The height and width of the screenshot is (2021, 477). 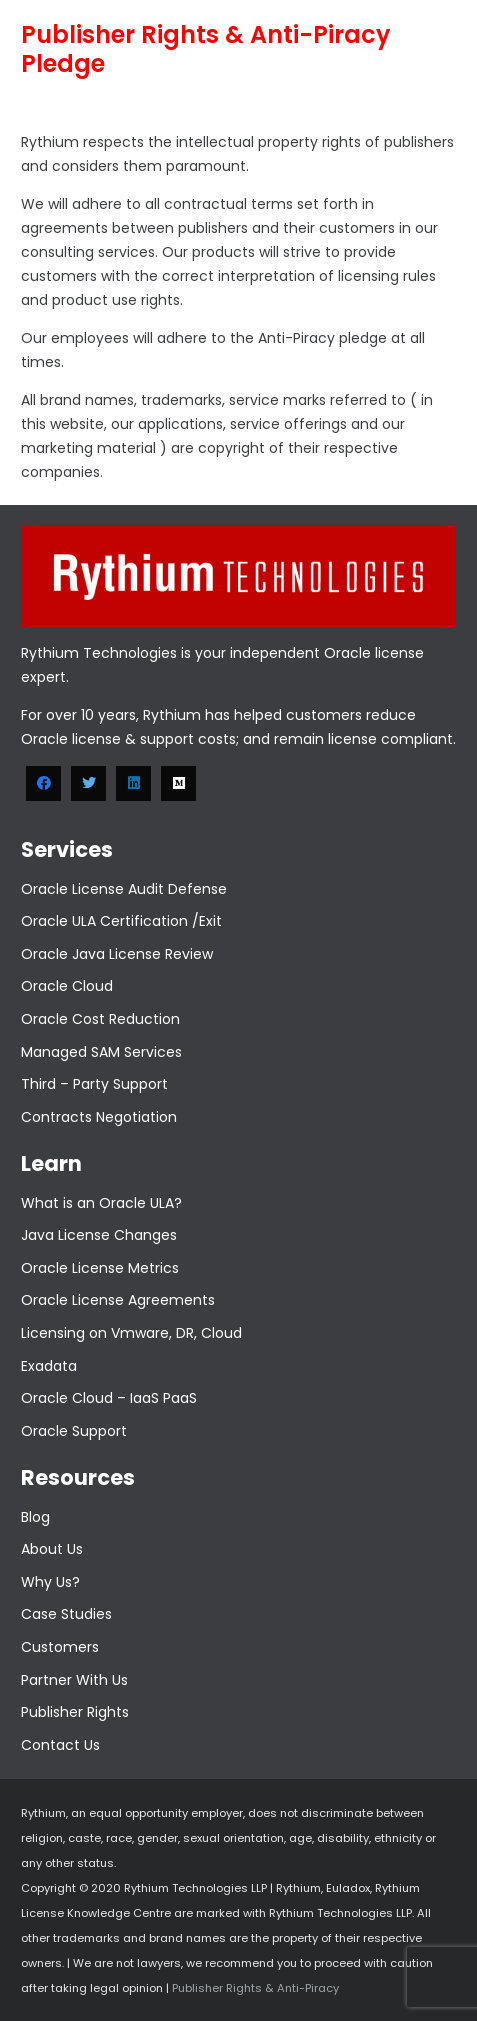 What do you see at coordinates (131, 1333) in the screenshot?
I see `Licensing on Vmware, DR, Cloud` at bounding box center [131, 1333].